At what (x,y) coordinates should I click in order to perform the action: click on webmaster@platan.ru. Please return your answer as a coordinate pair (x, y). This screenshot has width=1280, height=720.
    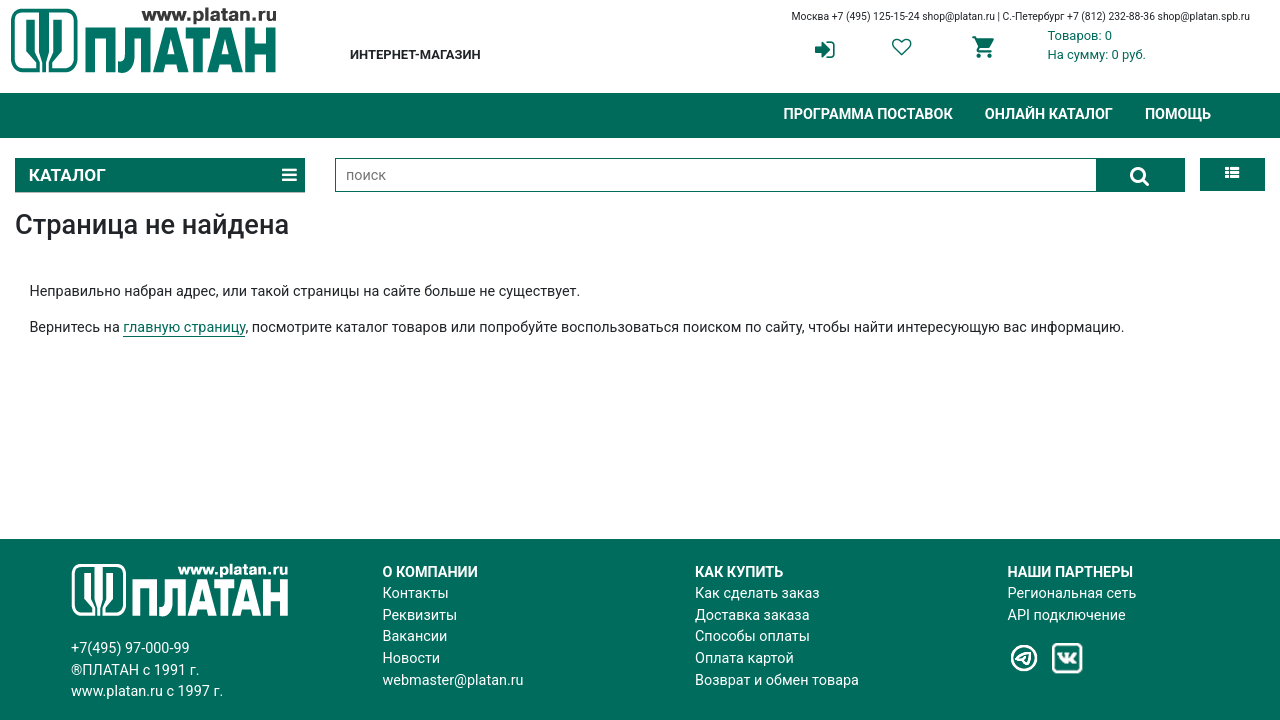
    Looking at the image, I should click on (453, 680).